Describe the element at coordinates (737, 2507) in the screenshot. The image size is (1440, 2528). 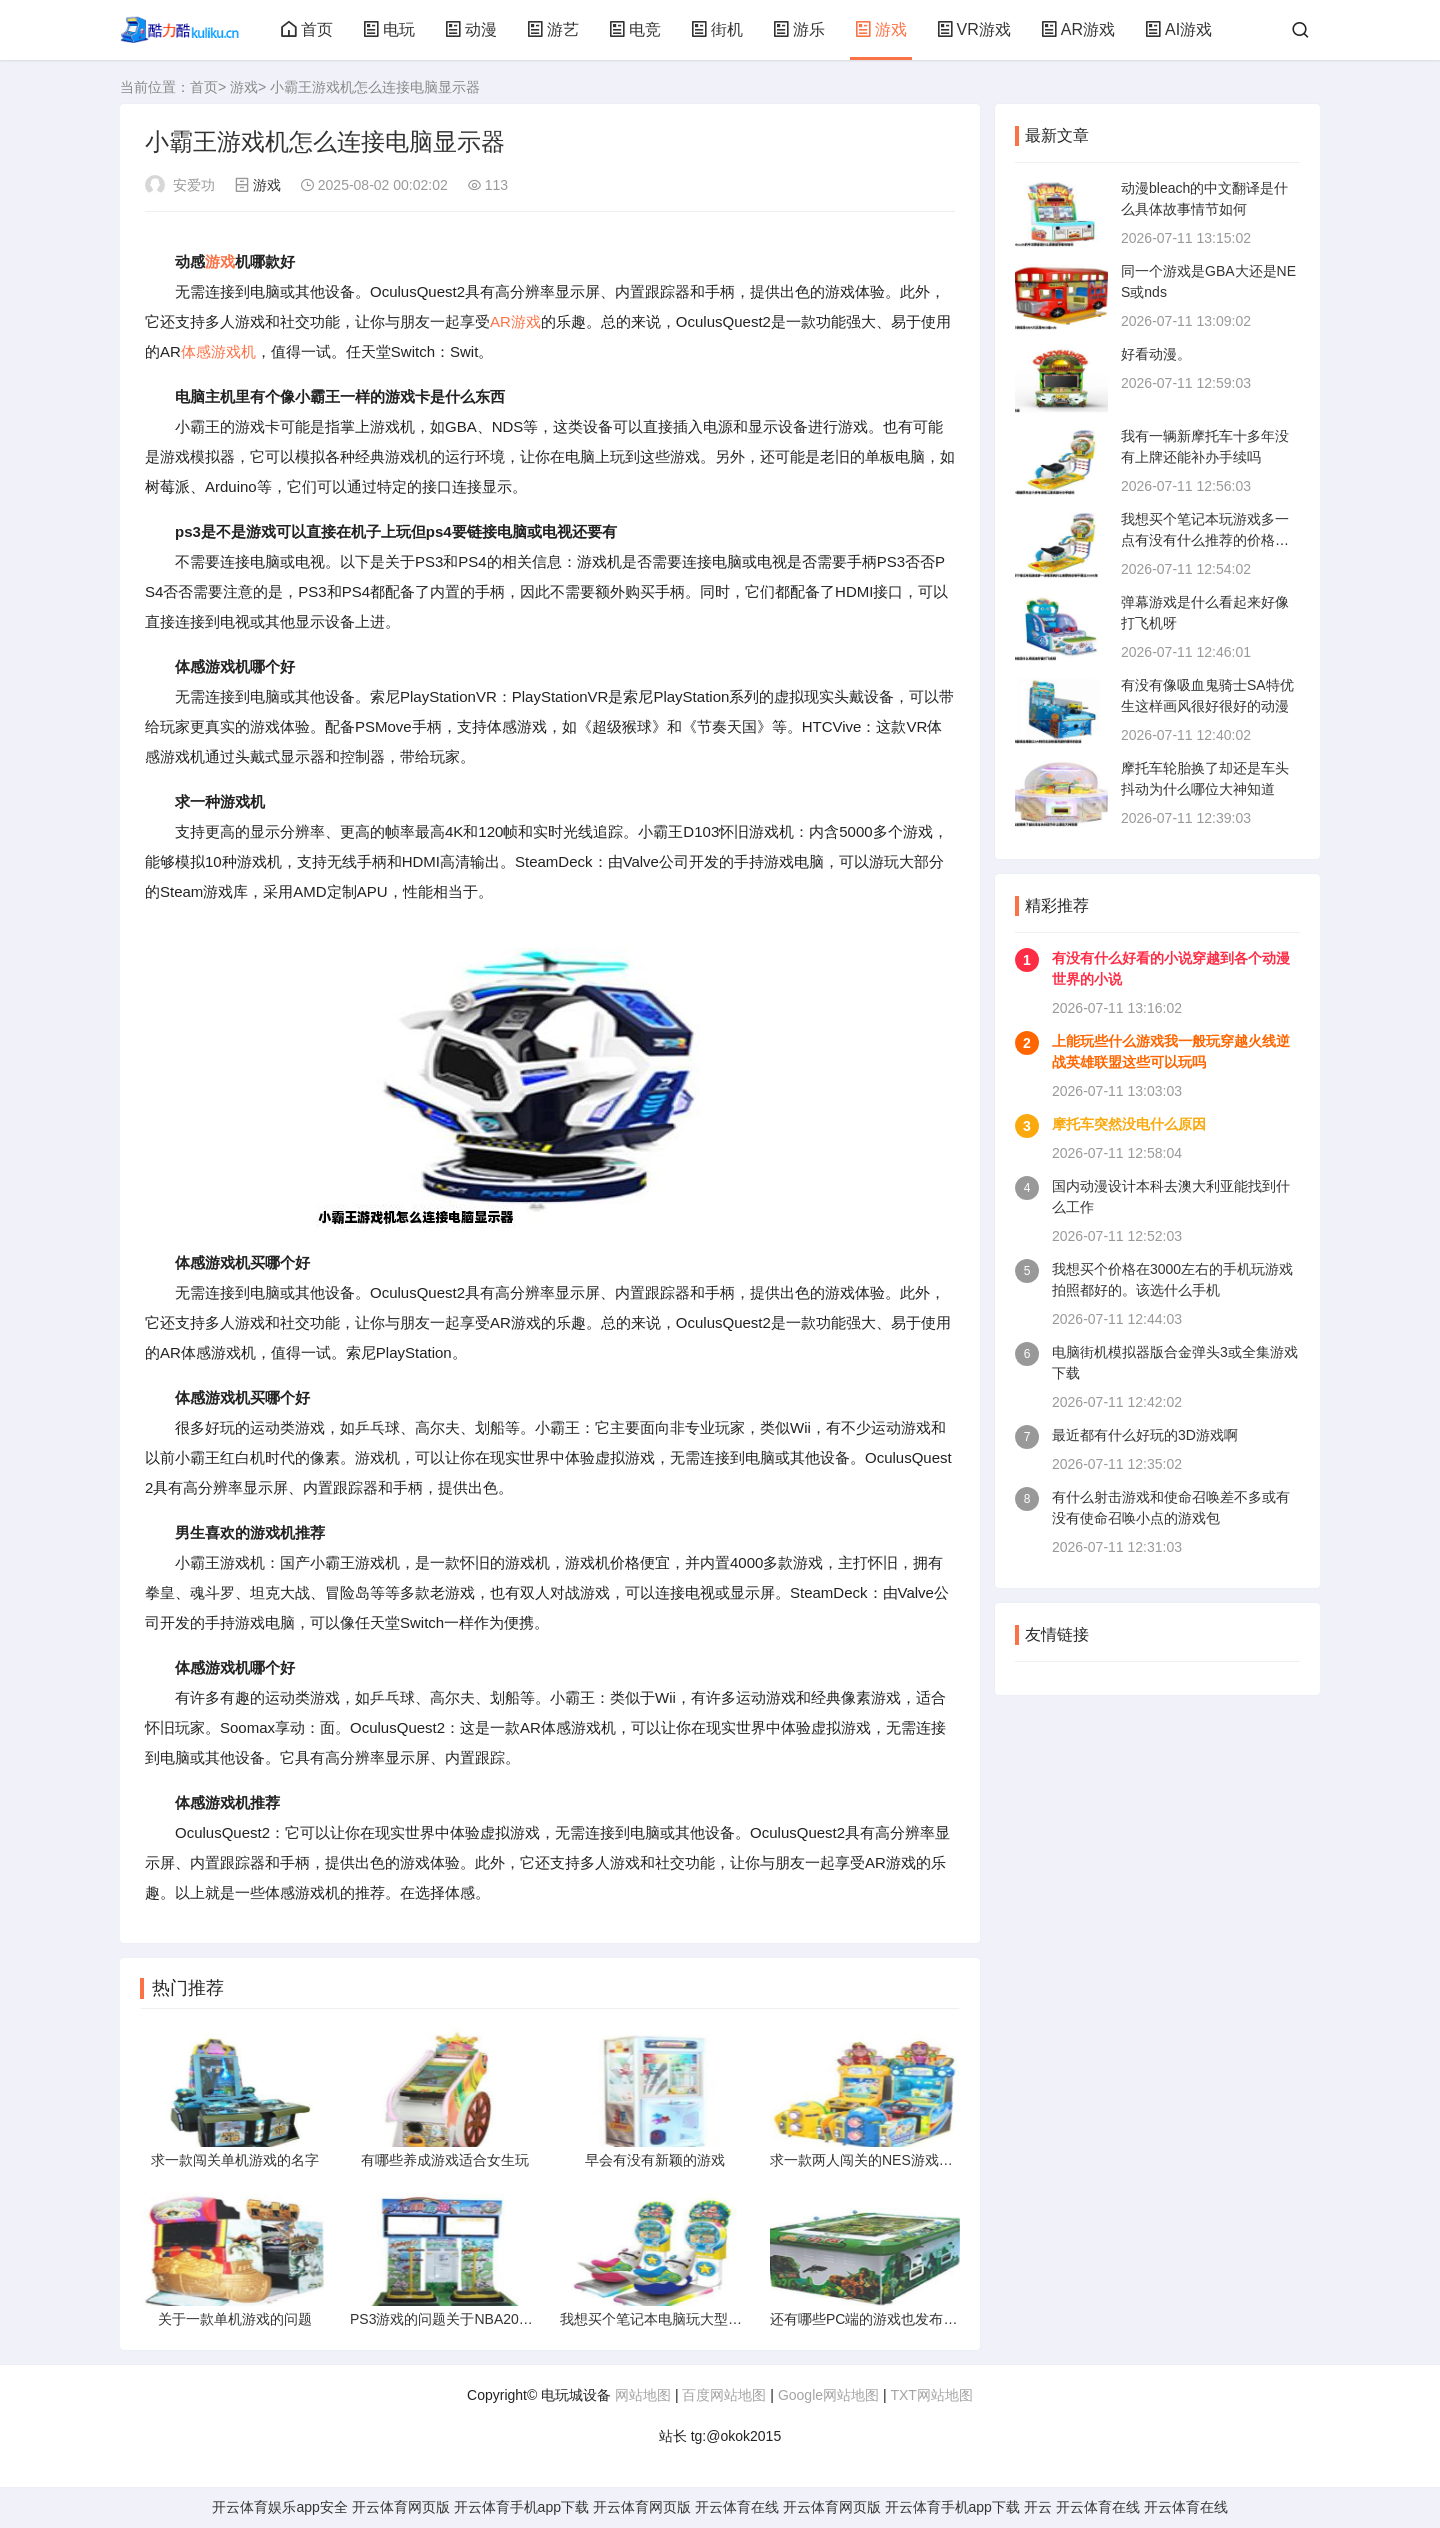
I see `开云体育在线` at that location.